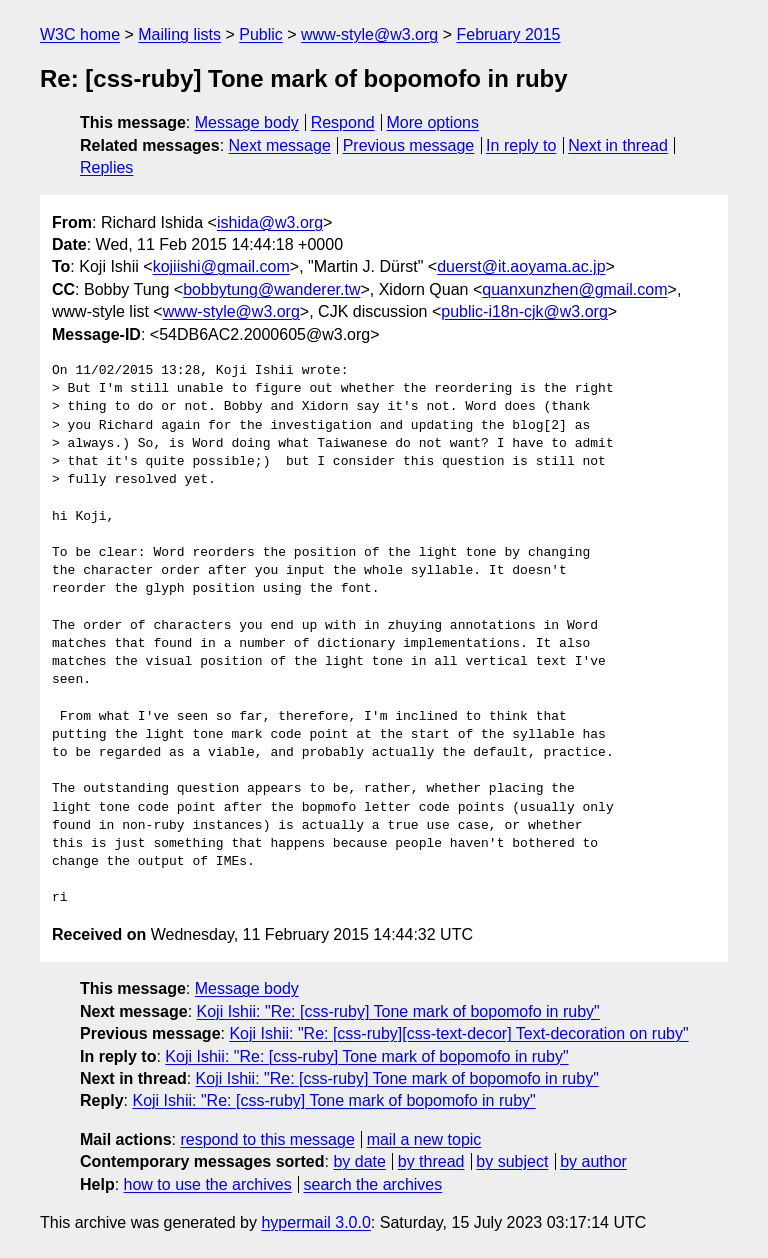 This screenshot has height=1258, width=768. Describe the element at coordinates (261, 34) in the screenshot. I see `Public` at that location.